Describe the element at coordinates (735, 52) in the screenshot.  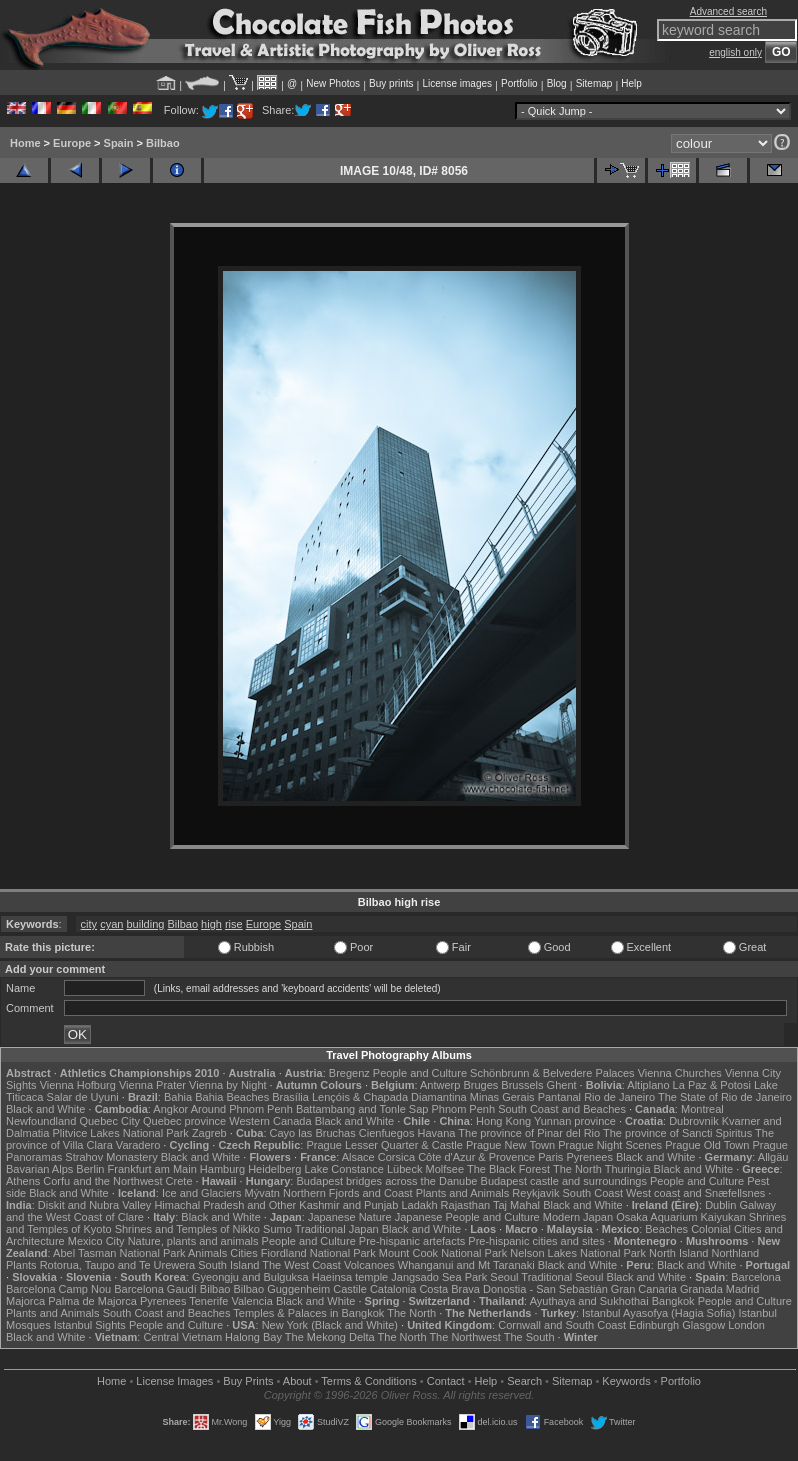
I see `english only` at that location.